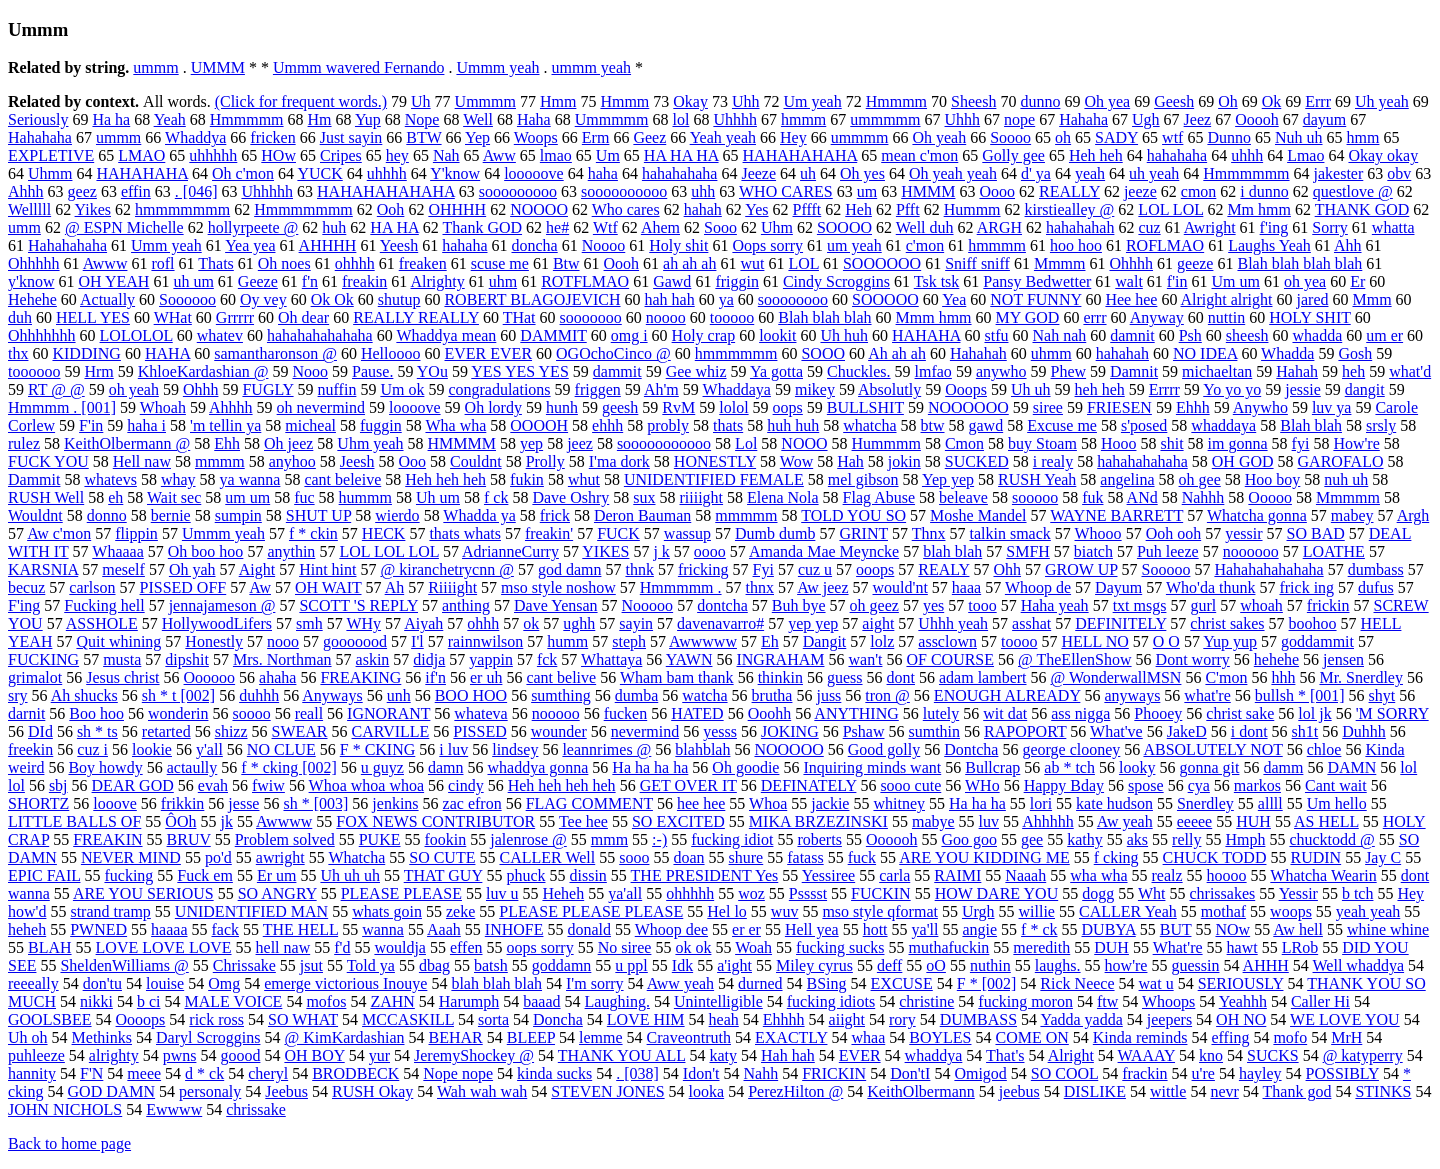 The height and width of the screenshot is (1169, 1440). What do you see at coordinates (46, 497) in the screenshot?
I see `RUSH Well` at bounding box center [46, 497].